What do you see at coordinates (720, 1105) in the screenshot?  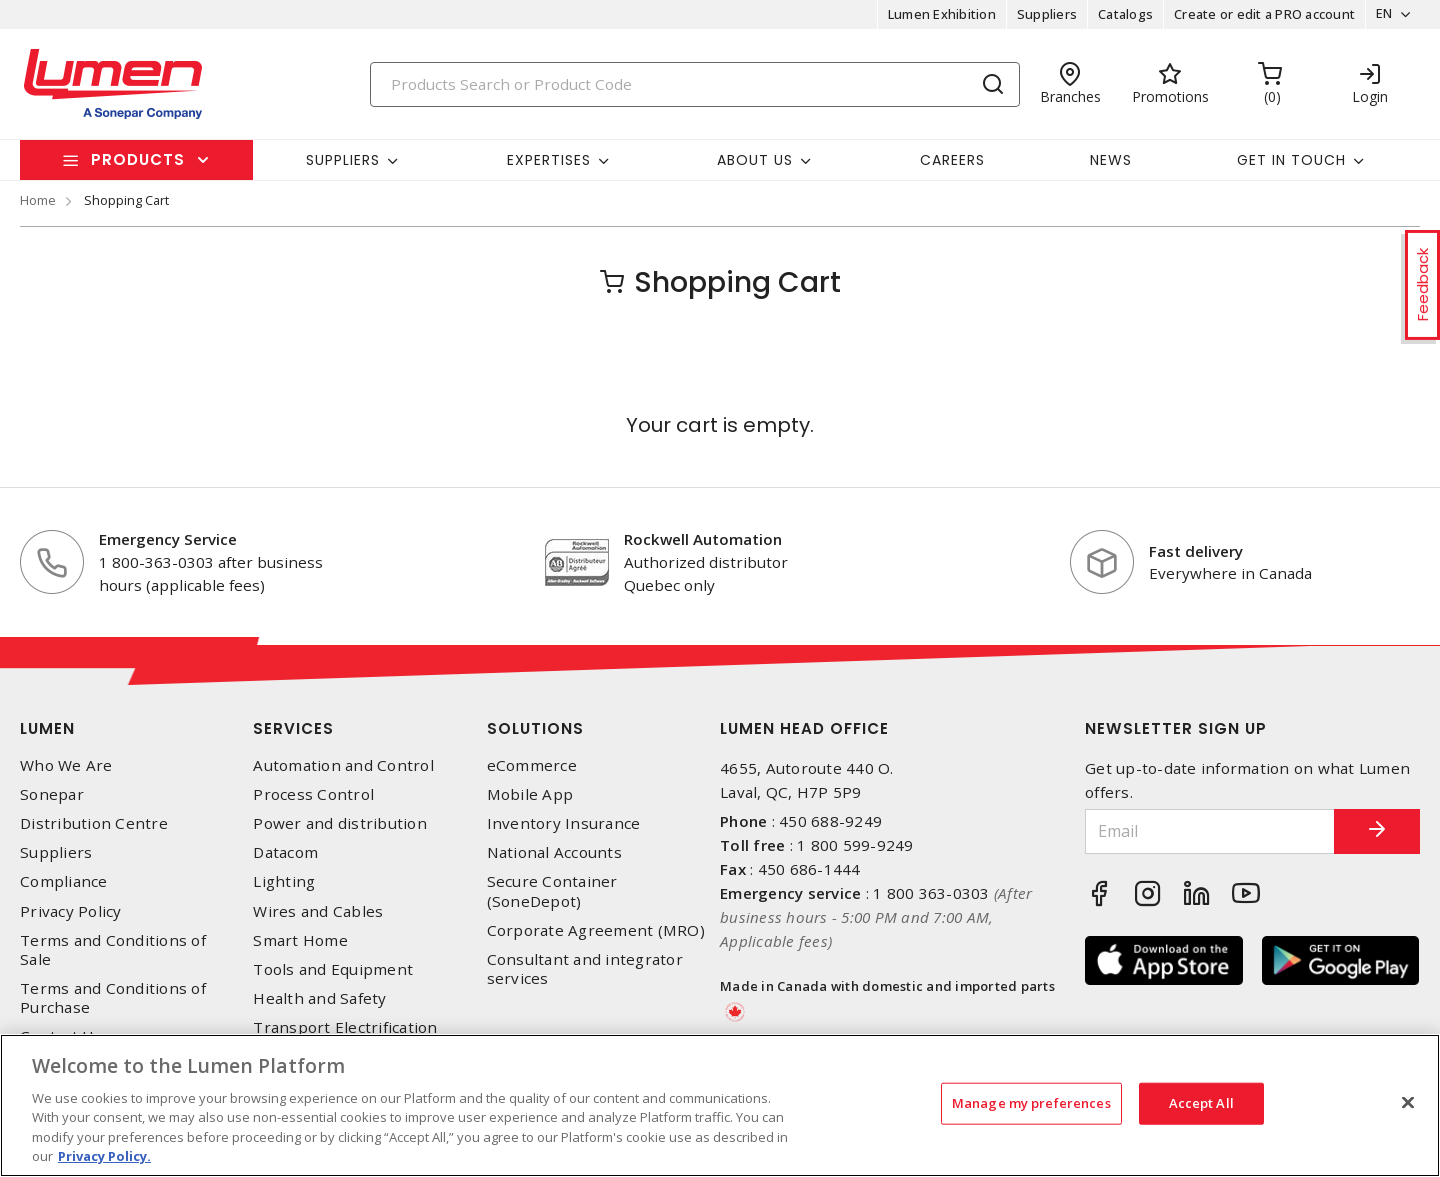 I see `[region]` at bounding box center [720, 1105].